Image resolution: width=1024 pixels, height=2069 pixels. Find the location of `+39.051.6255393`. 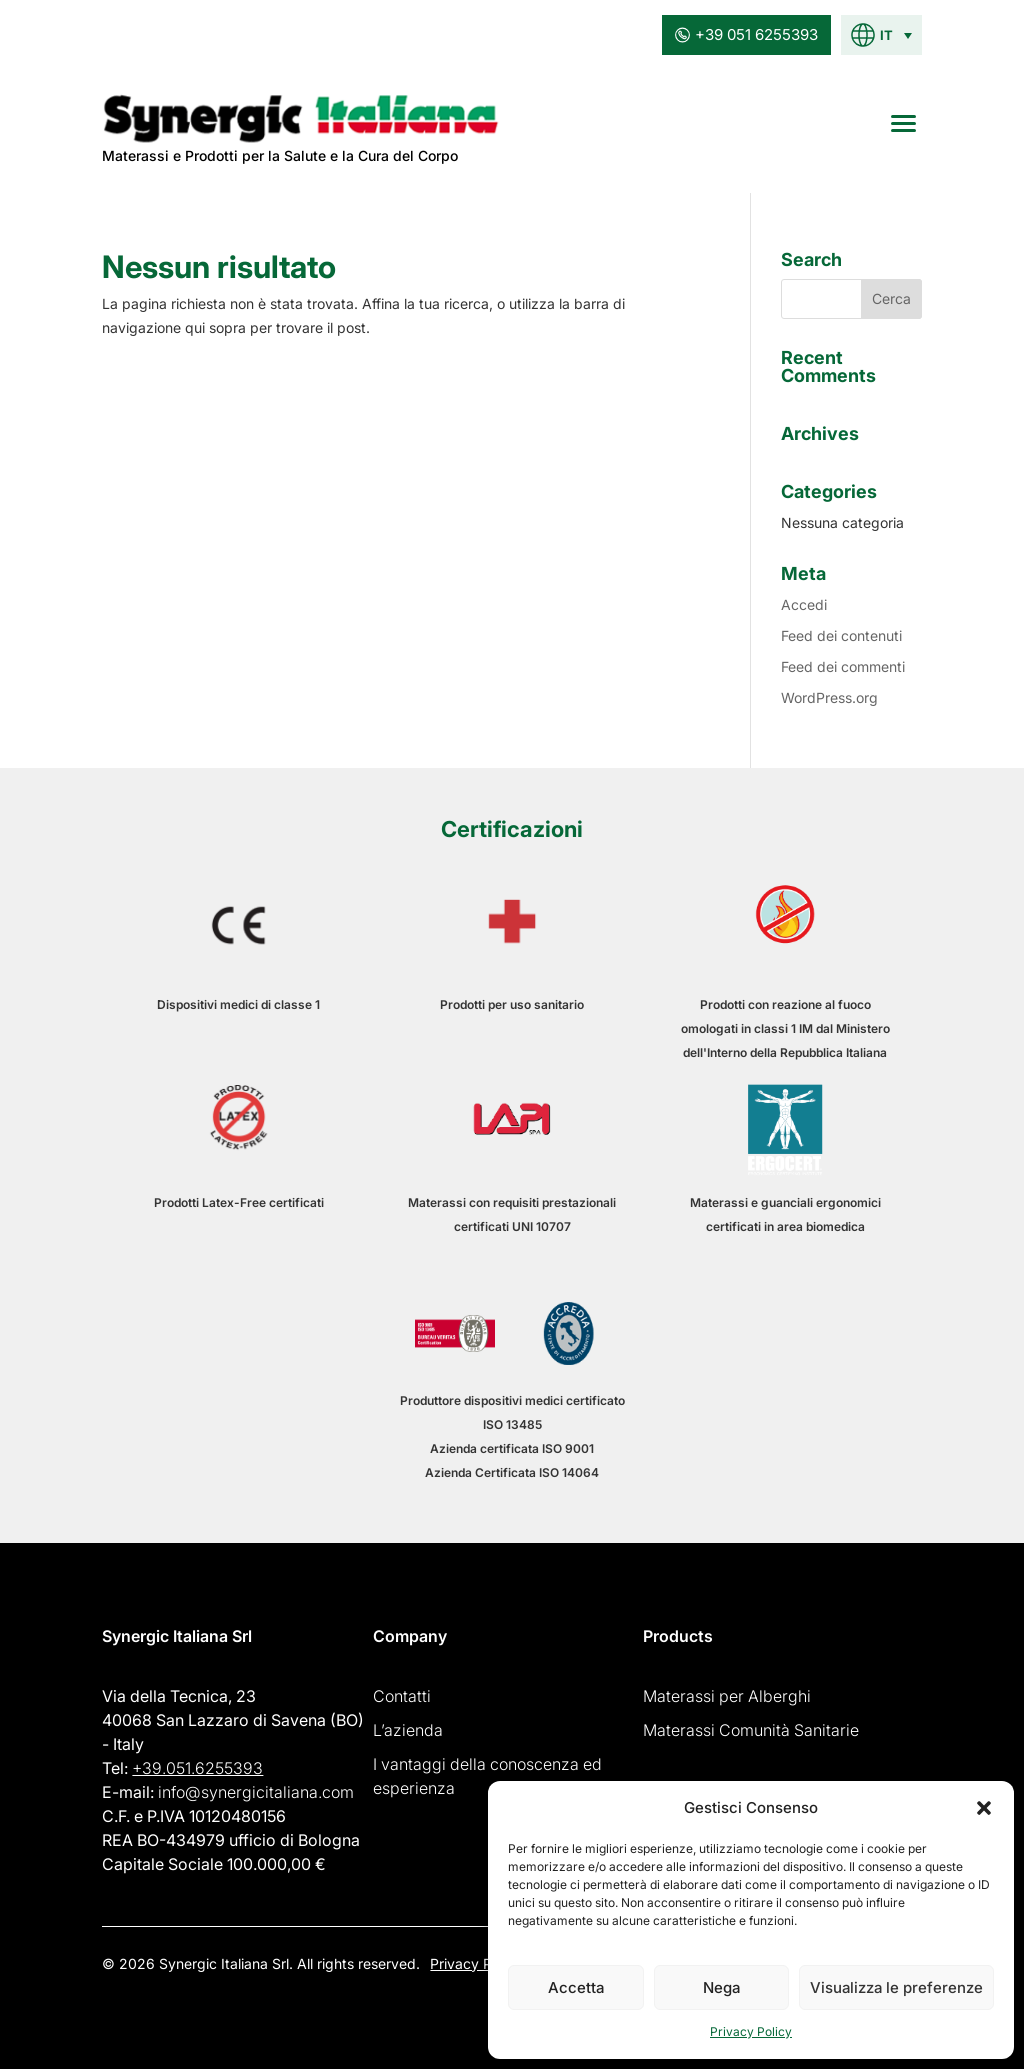

+39.051.6255393 is located at coordinates (197, 1768).